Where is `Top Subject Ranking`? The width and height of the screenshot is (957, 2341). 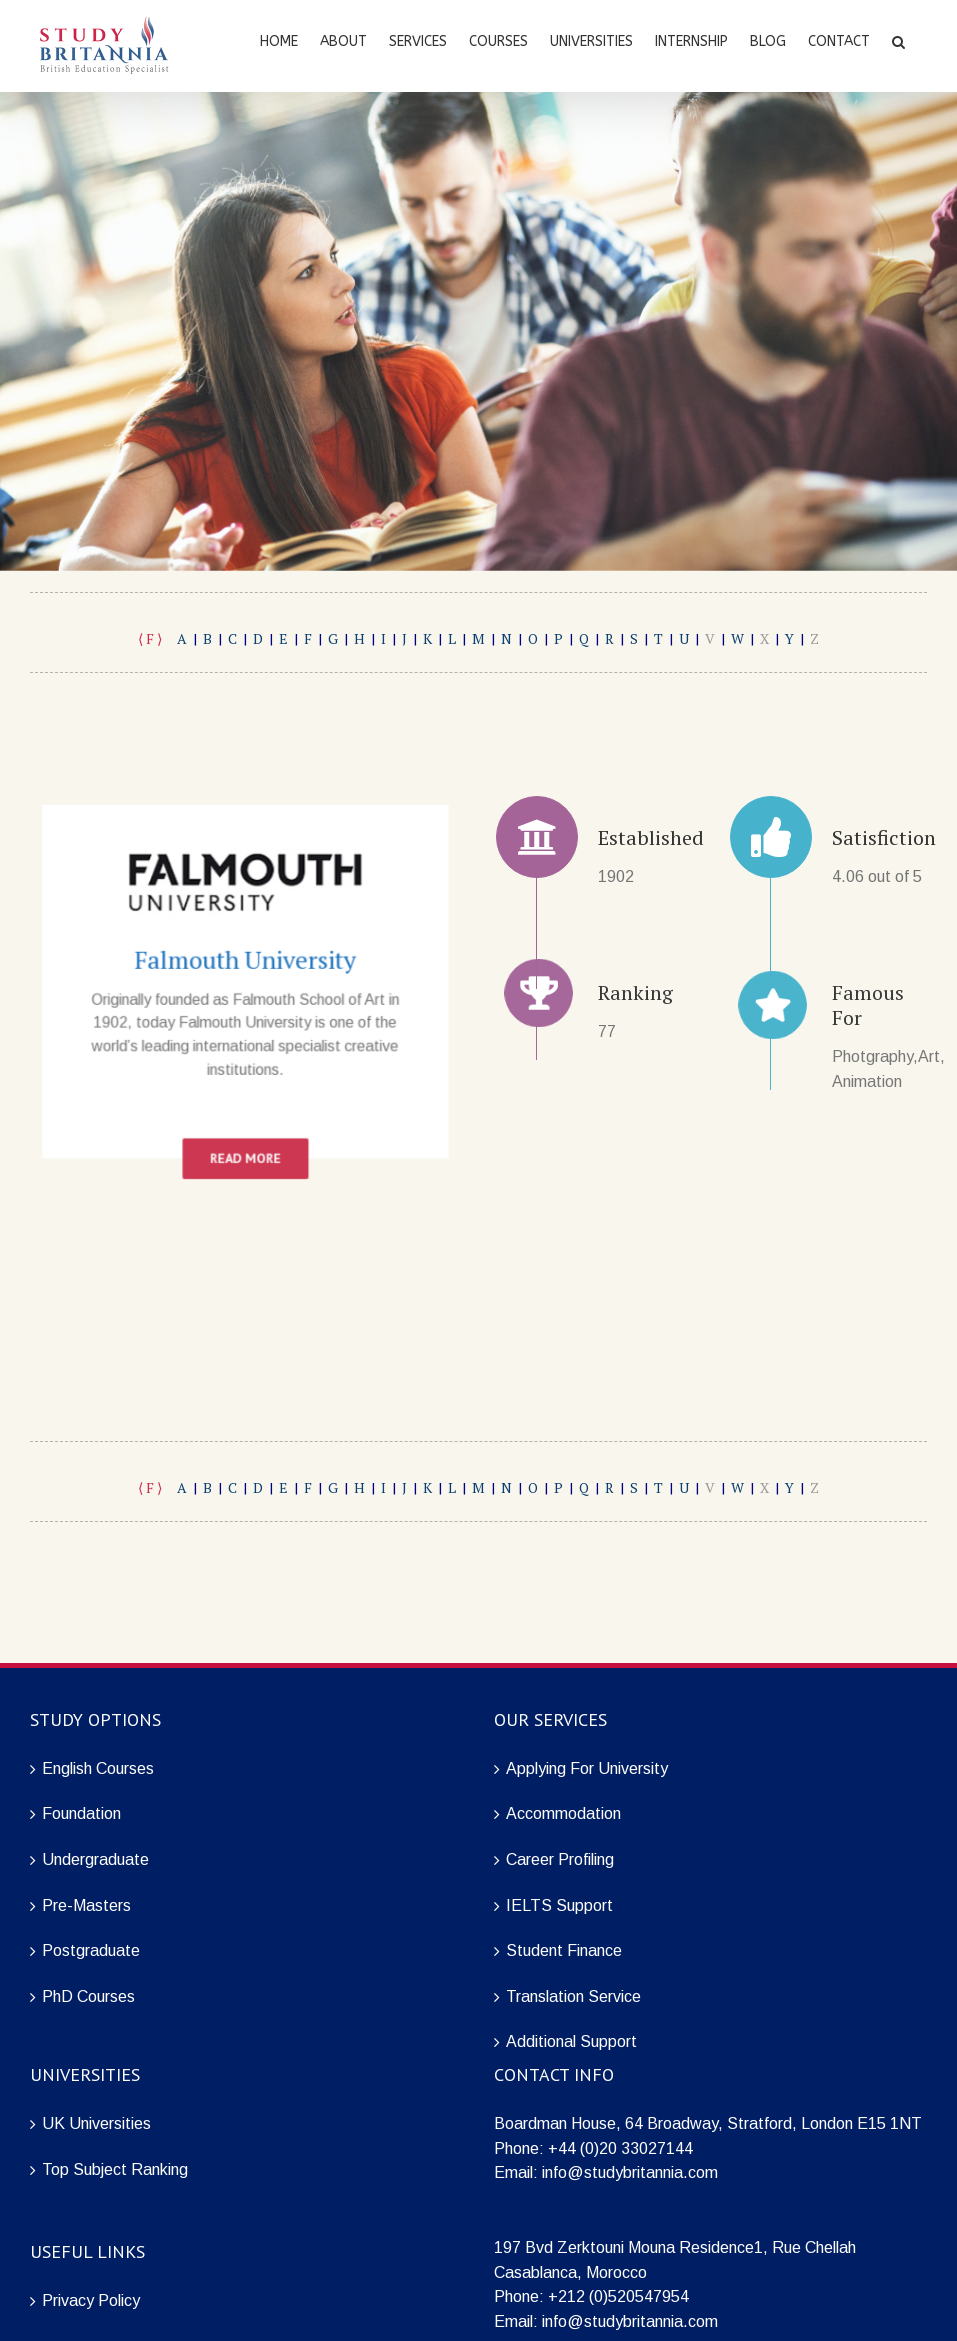
Top Subject Ranking is located at coordinates (115, 2169).